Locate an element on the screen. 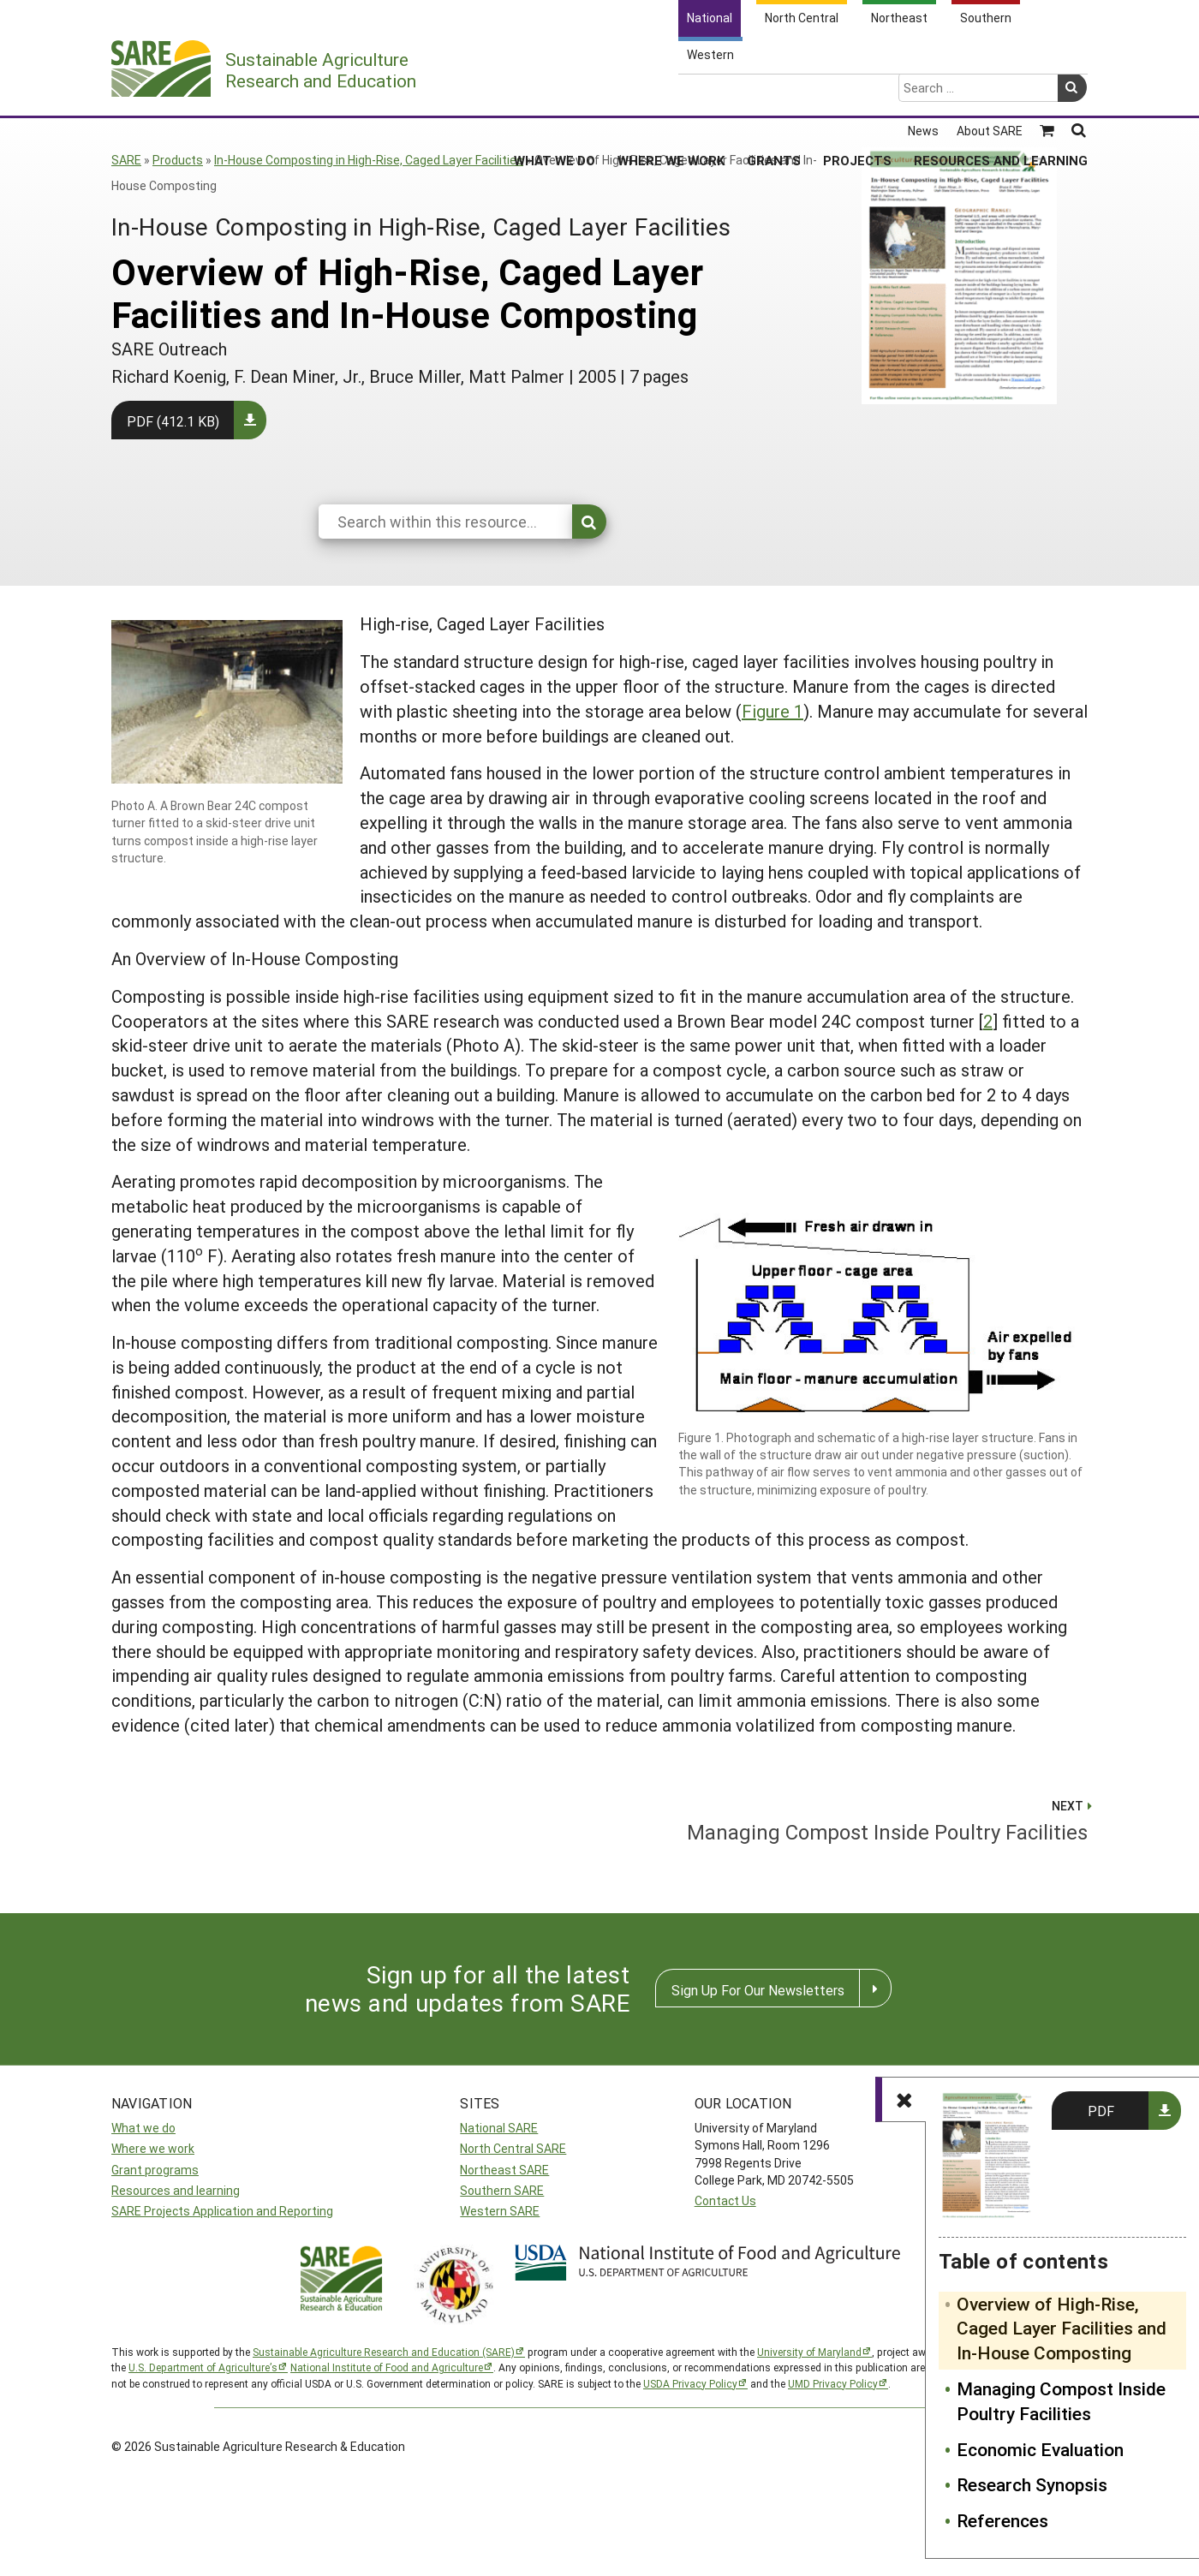  In-House Composting in High-Rise, Caged Layer Facilities is located at coordinates (368, 160).